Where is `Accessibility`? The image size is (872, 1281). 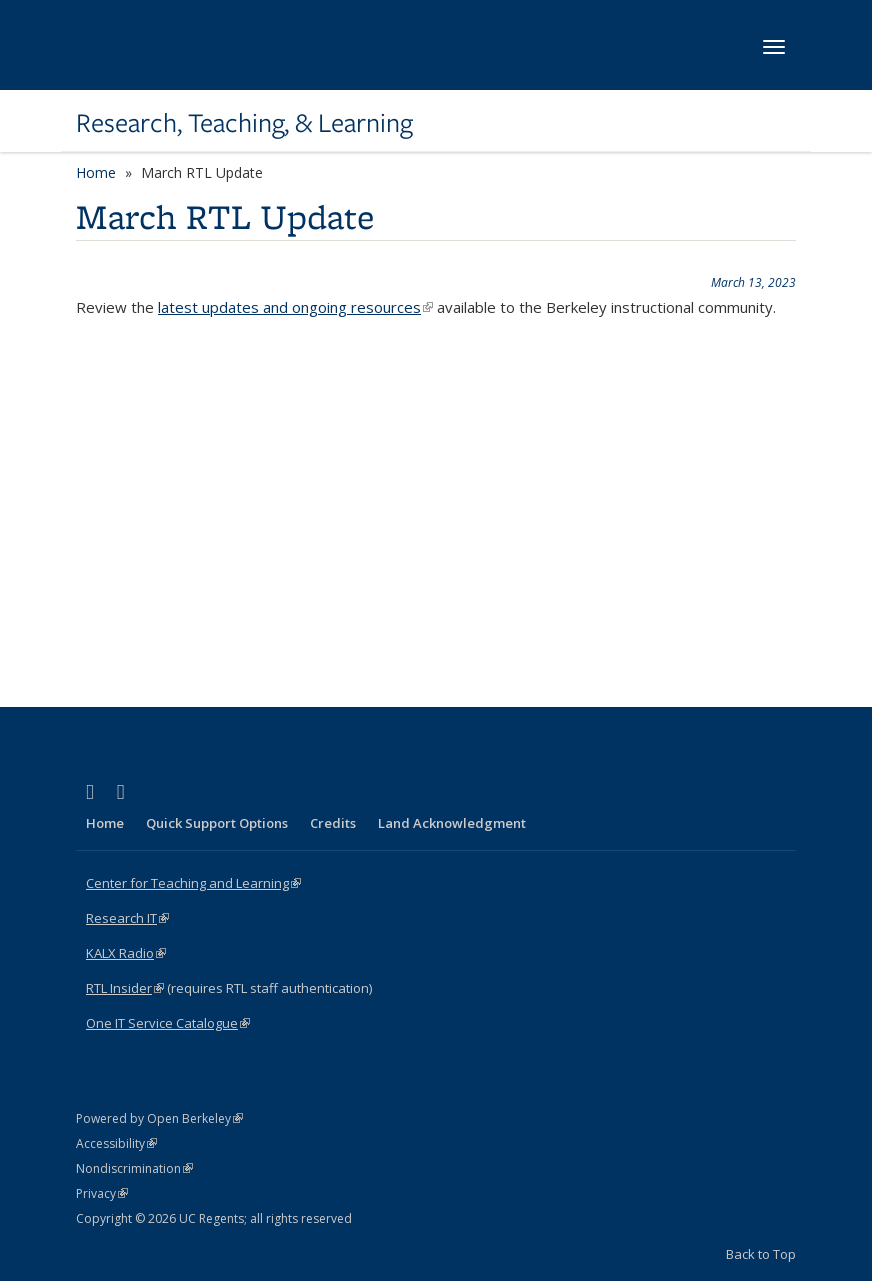 Accessibility is located at coordinates (116, 1143).